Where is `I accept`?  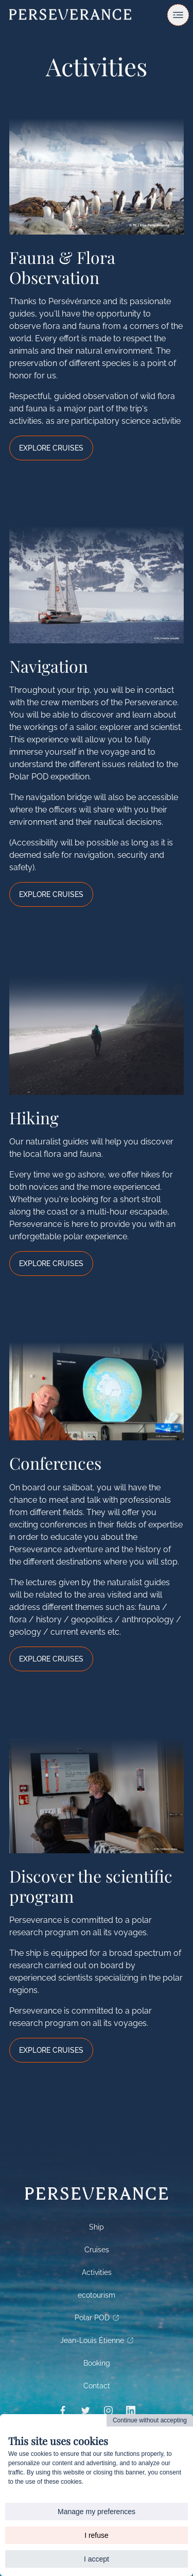
I accept is located at coordinates (96, 2559).